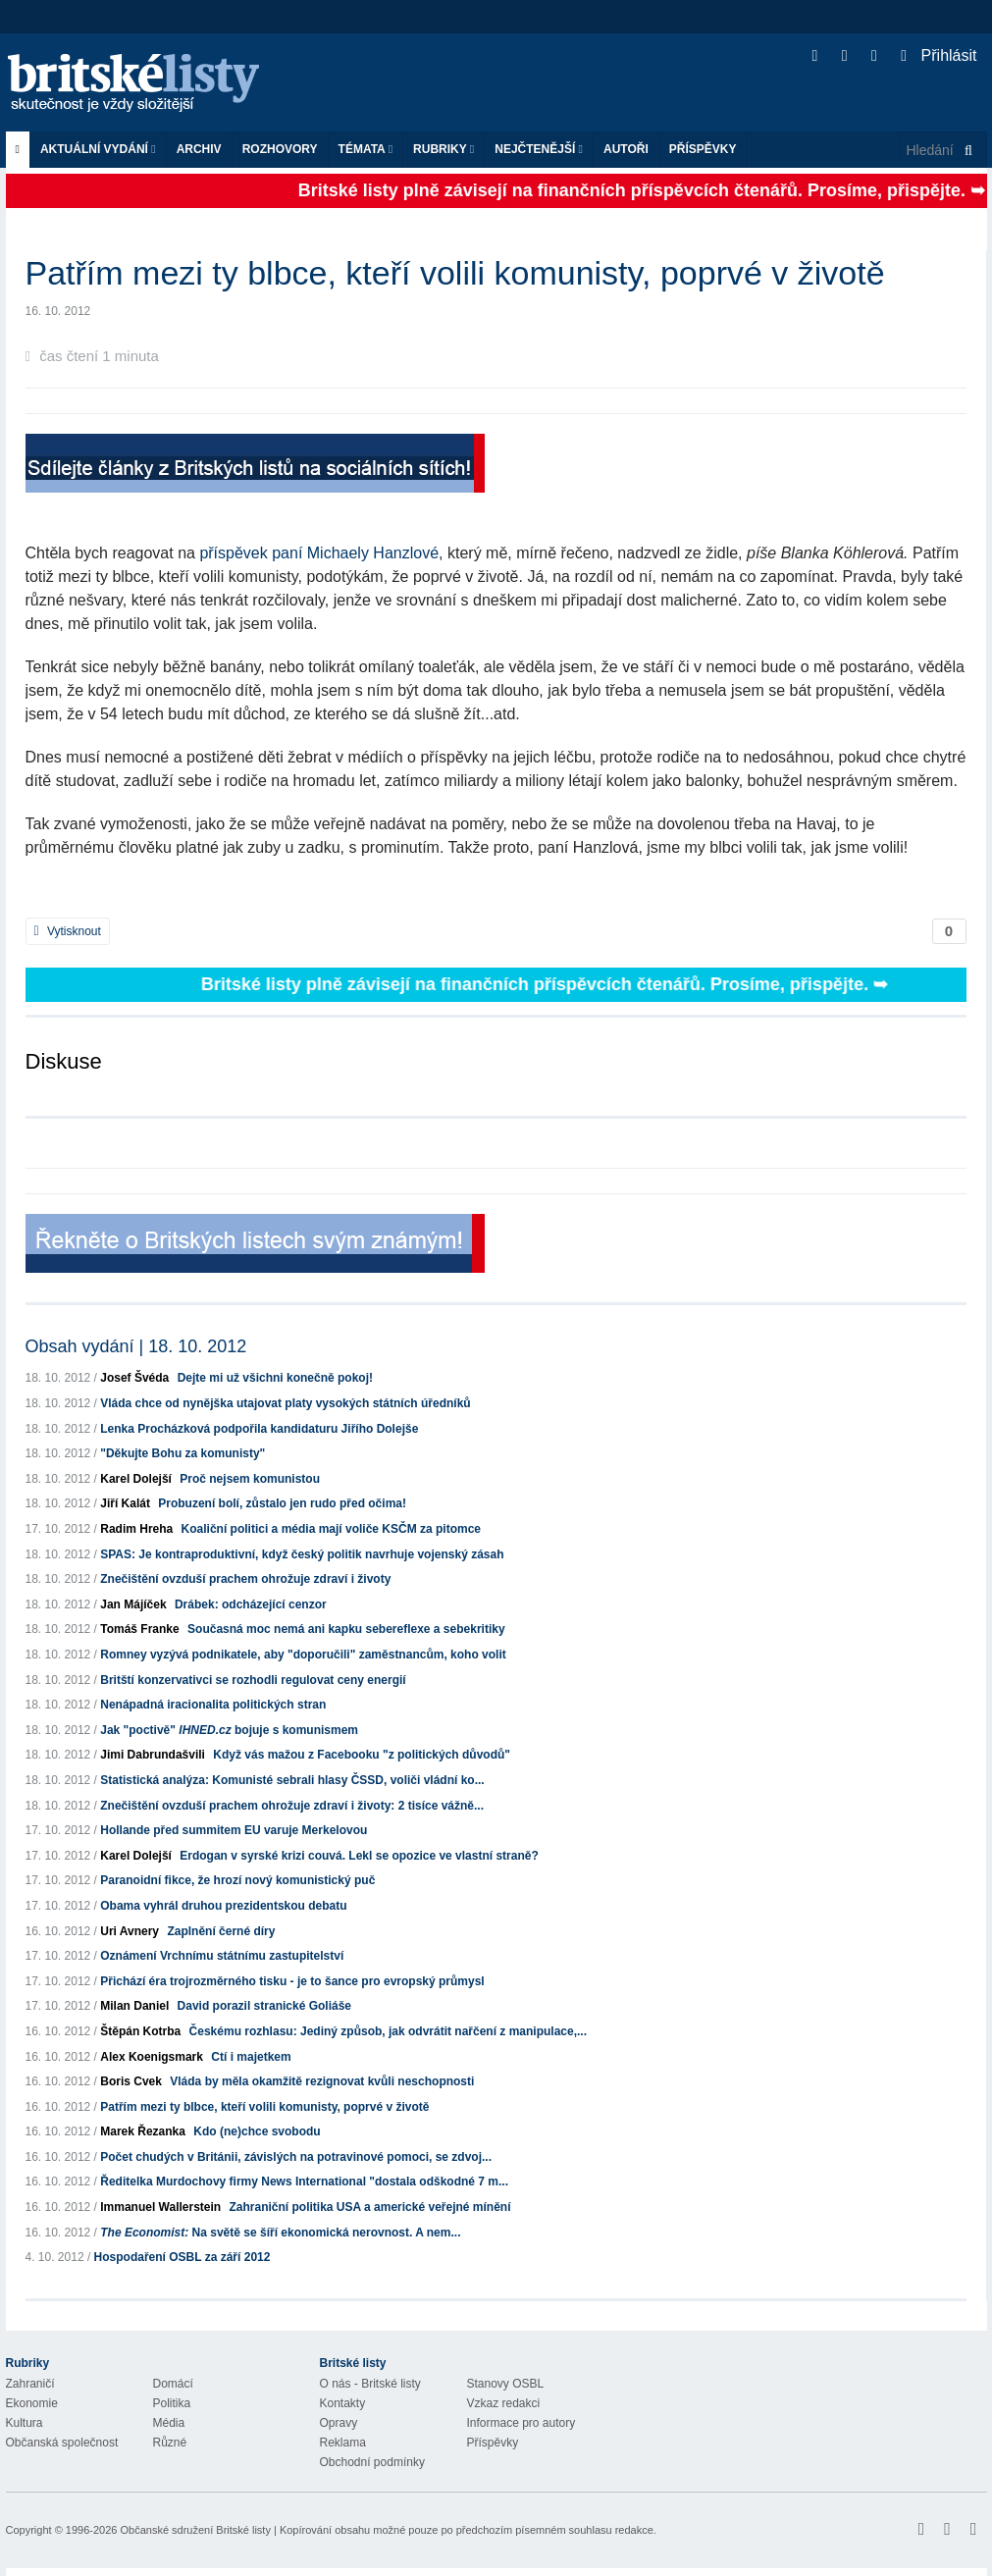 The image size is (992, 2576). I want to click on Reklama, so click(343, 2442).